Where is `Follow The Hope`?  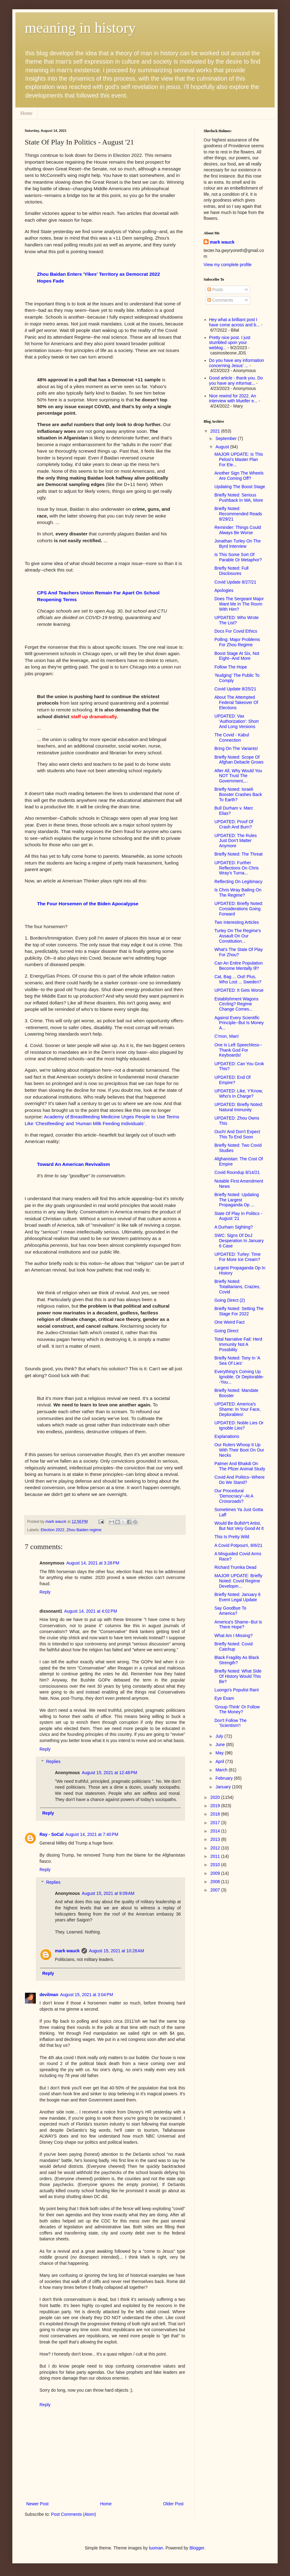
Follow The Hope is located at coordinates (230, 666).